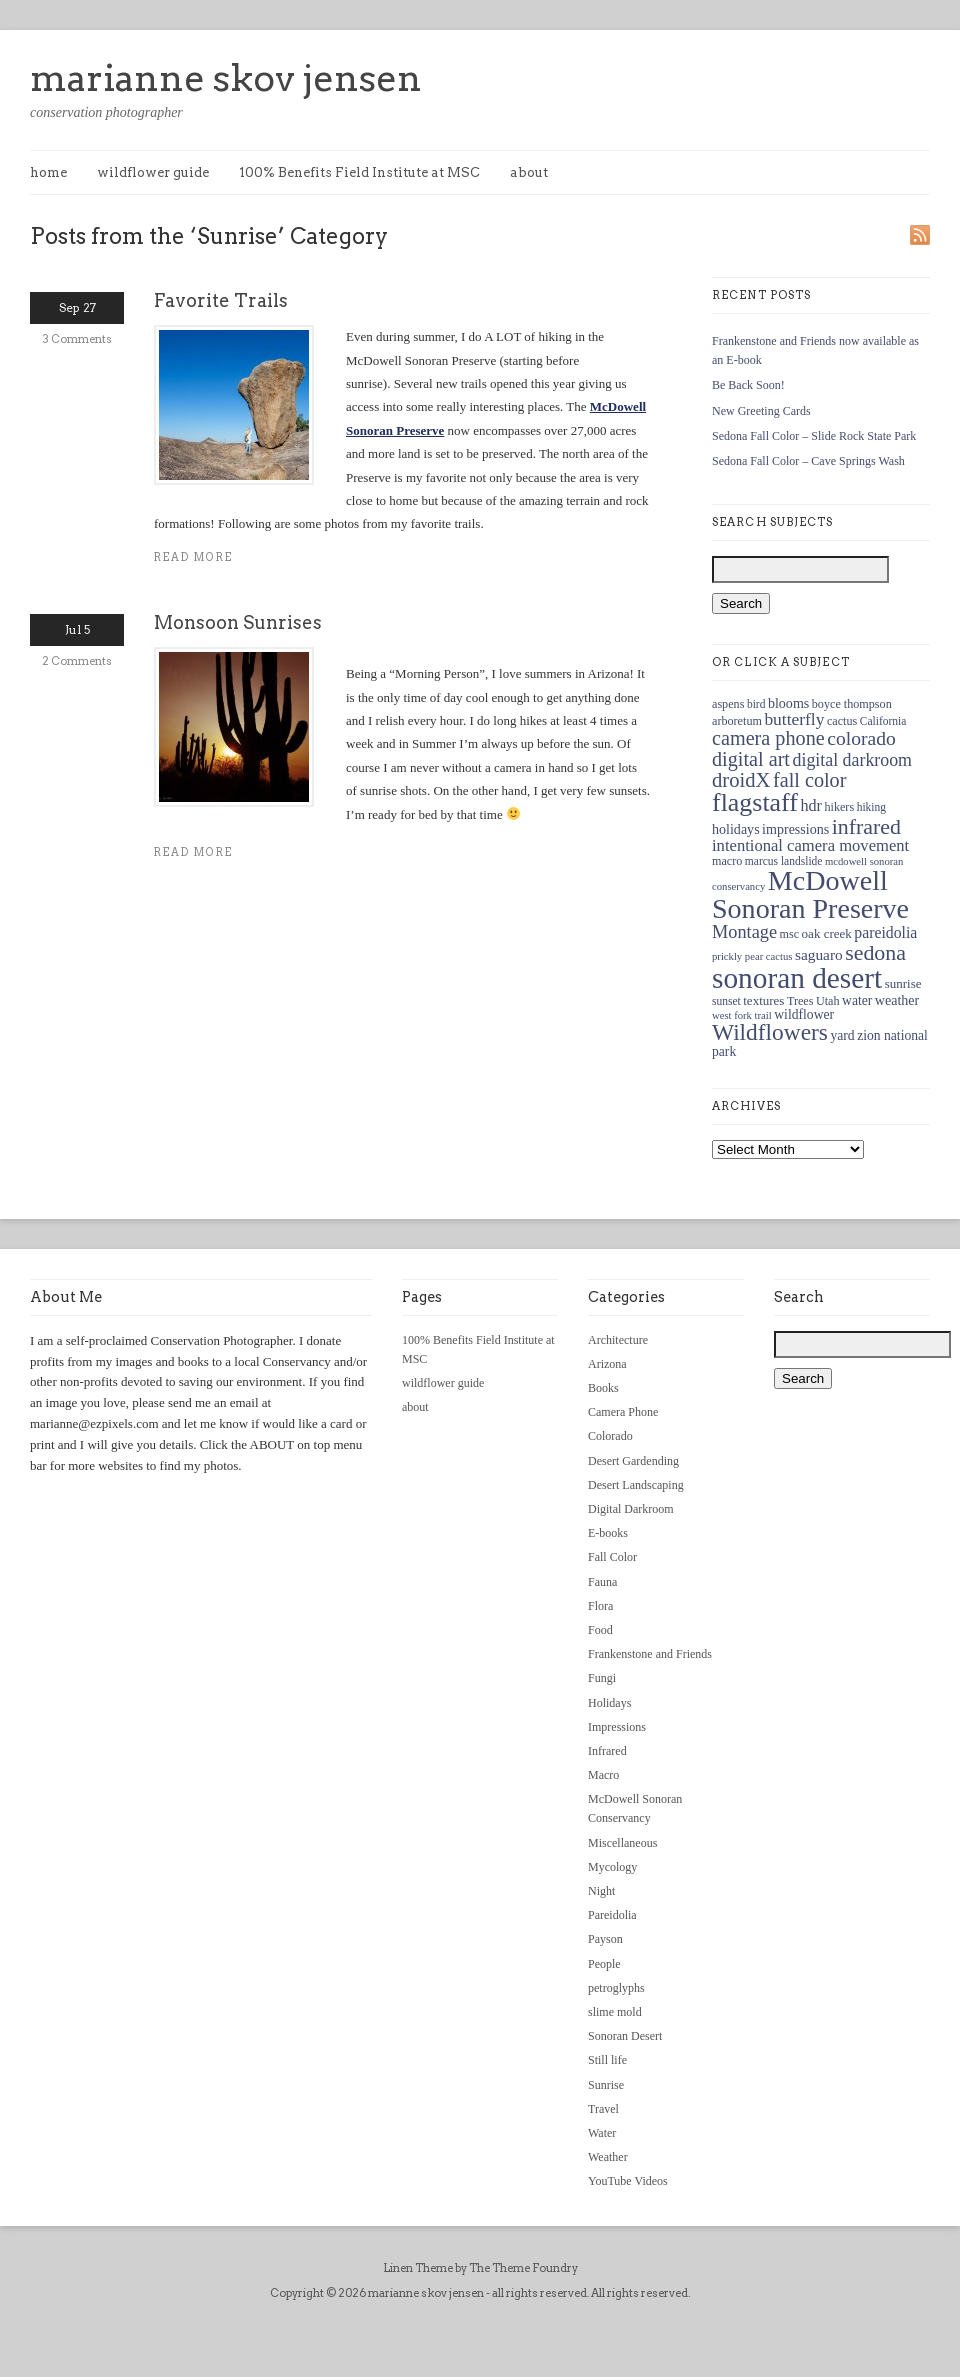  What do you see at coordinates (842, 1035) in the screenshot?
I see `yard [yard (14 items)]` at bounding box center [842, 1035].